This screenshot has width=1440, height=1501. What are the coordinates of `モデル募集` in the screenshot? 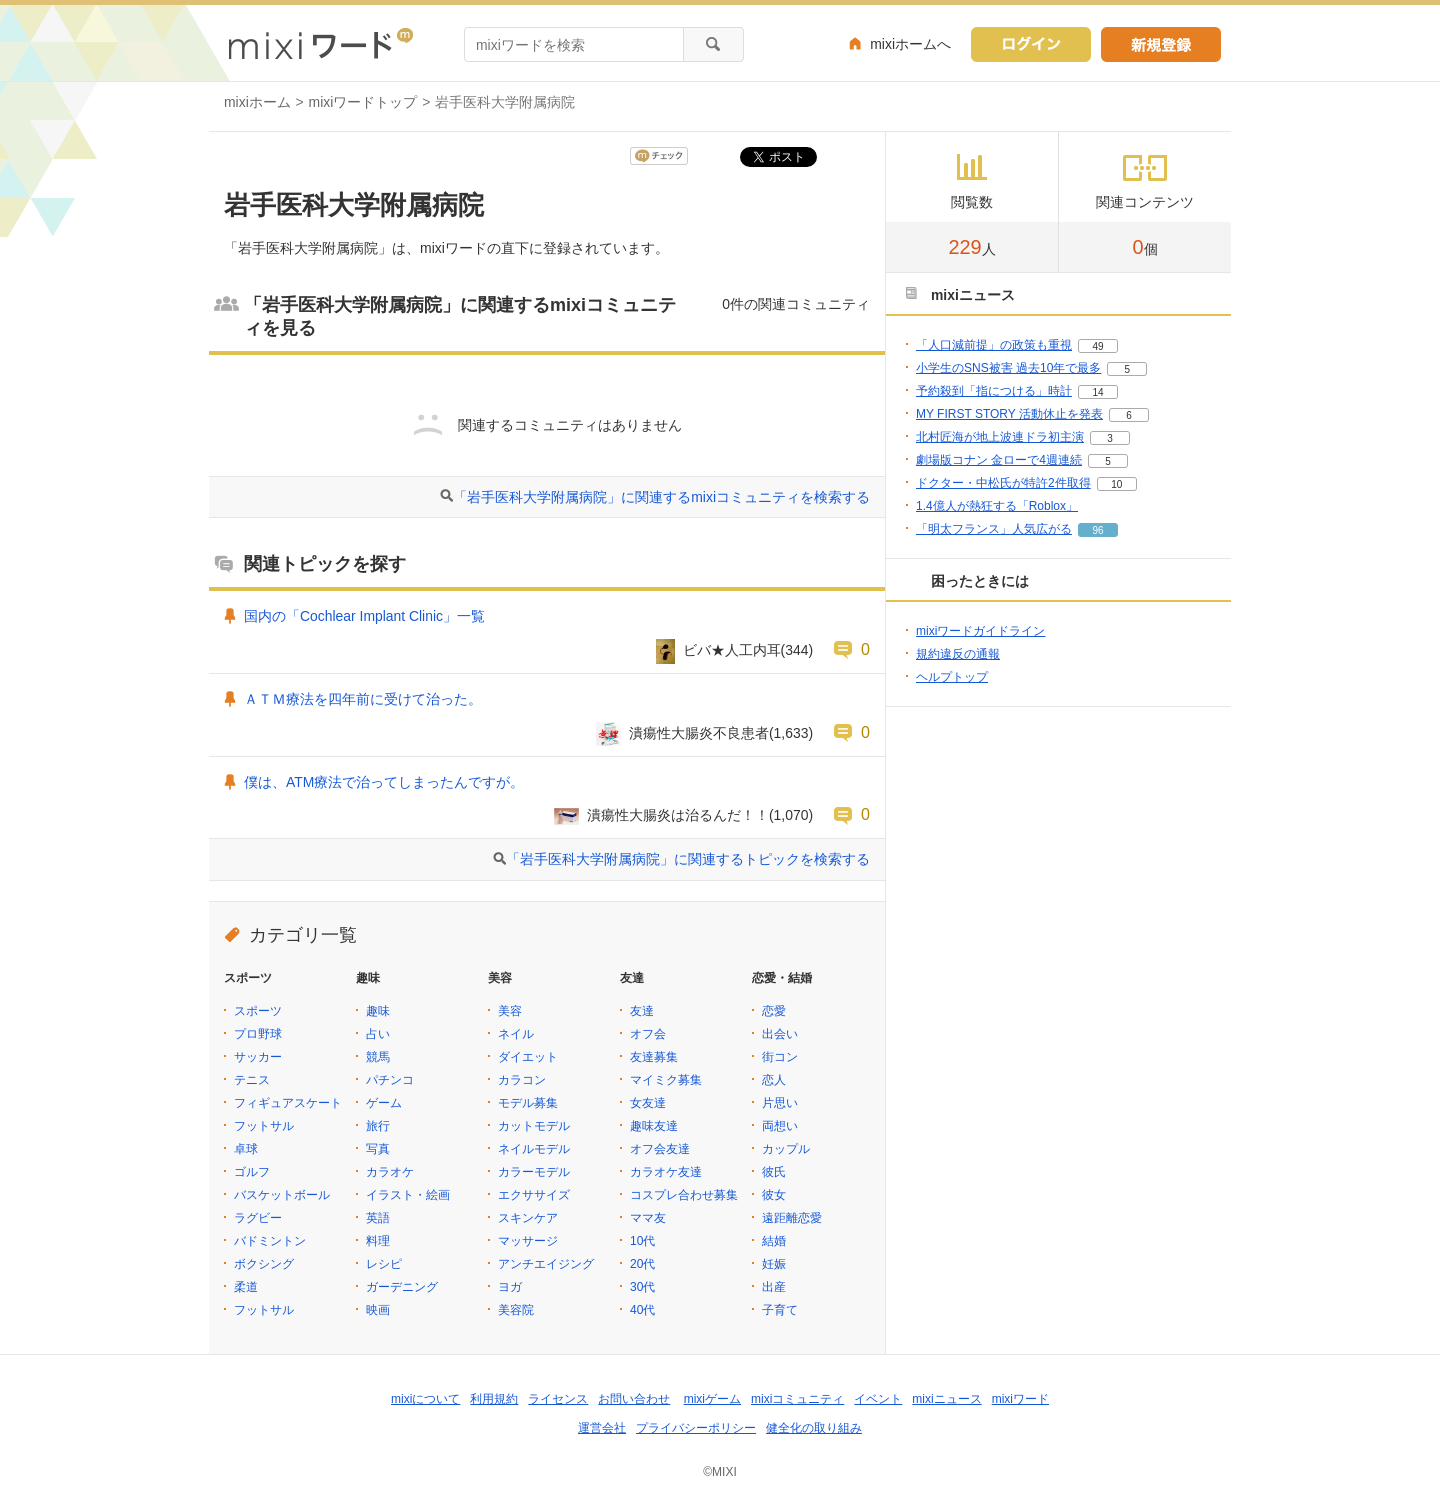 It's located at (528, 1103).